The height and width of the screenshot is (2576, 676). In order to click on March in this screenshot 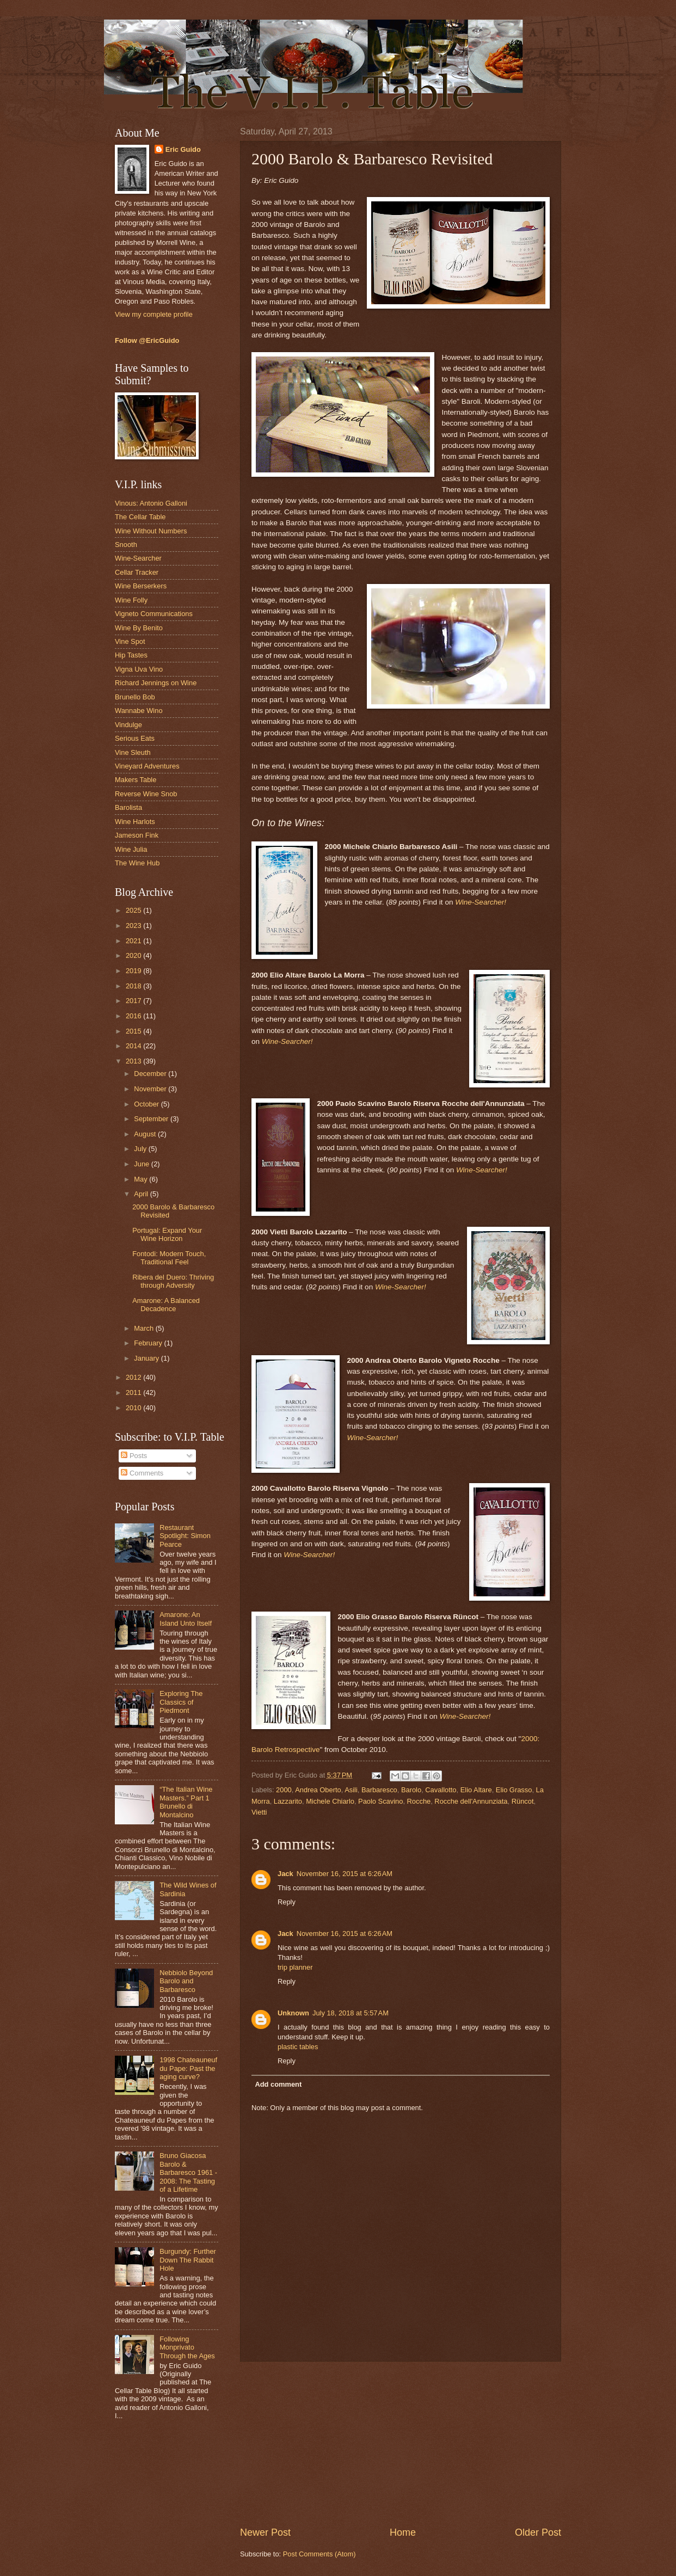, I will do `click(144, 1328)`.